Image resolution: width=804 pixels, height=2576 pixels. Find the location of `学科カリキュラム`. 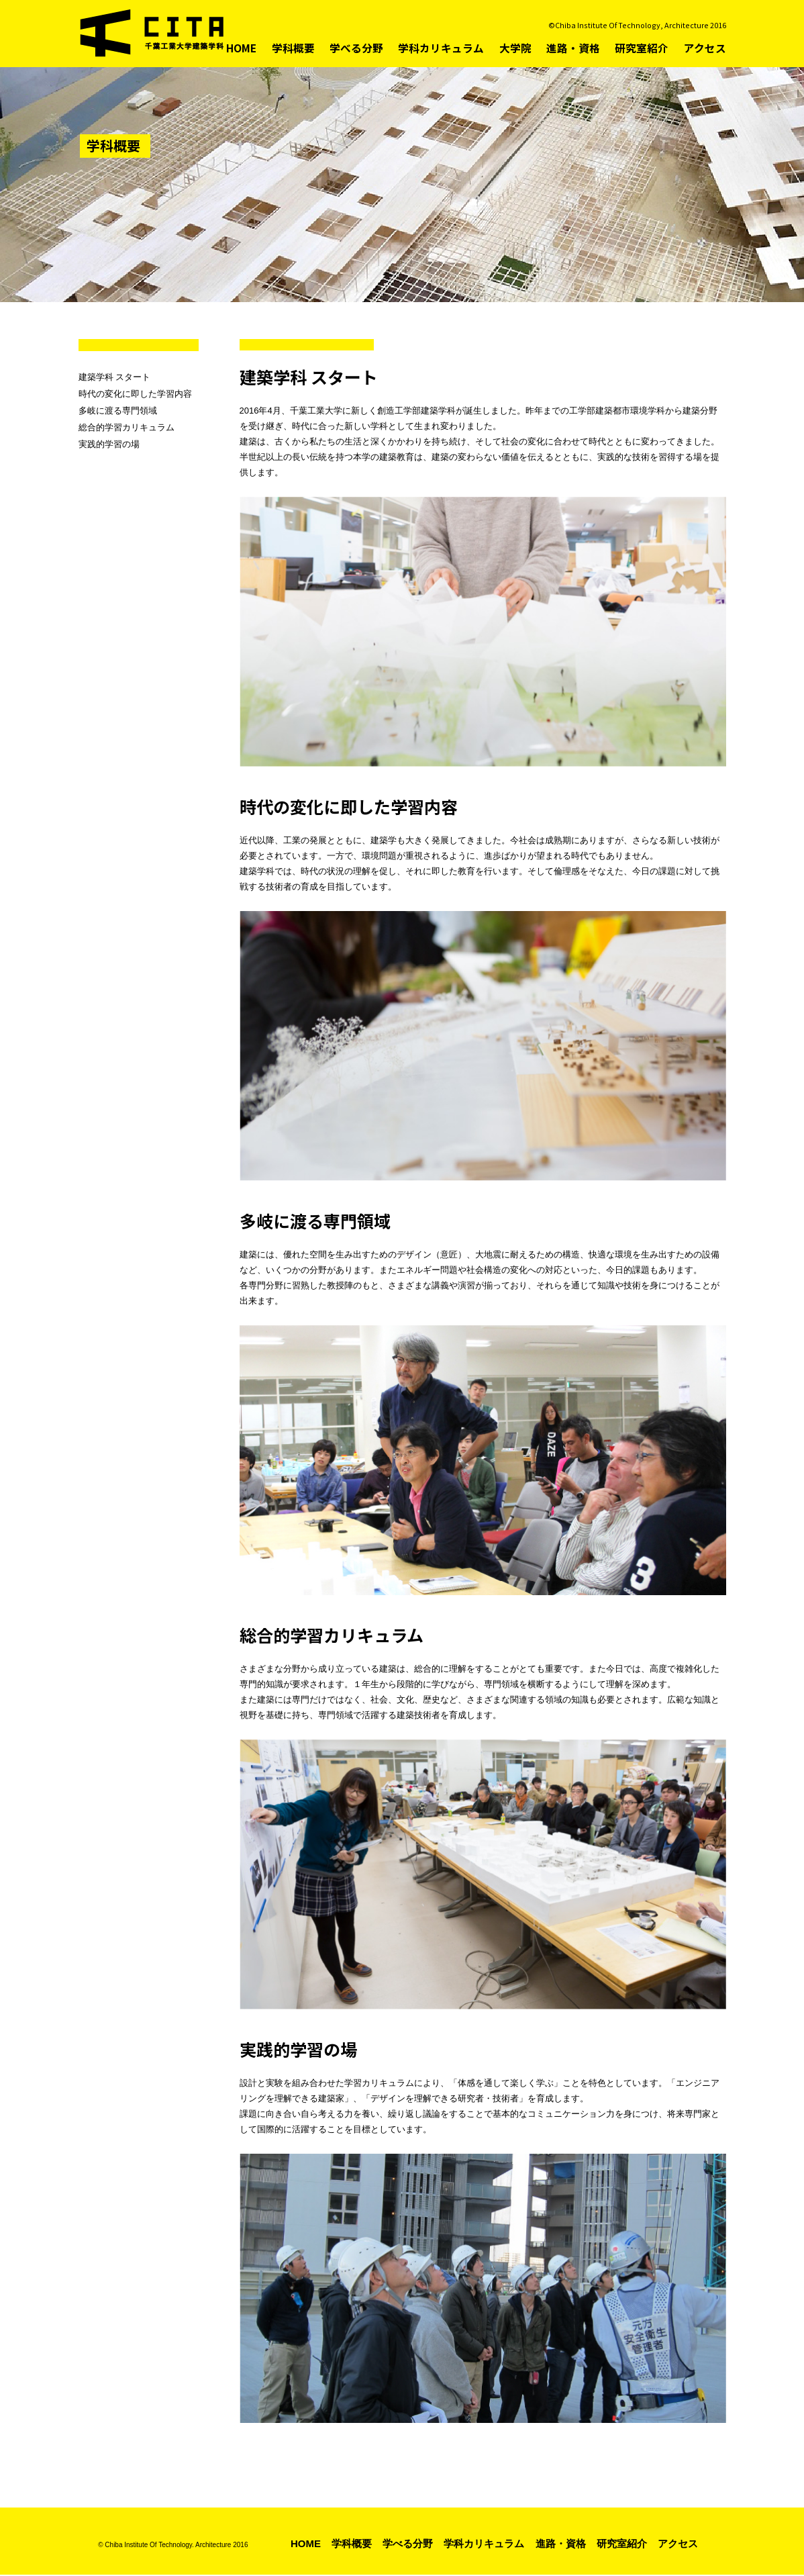

学科カリキュラム is located at coordinates (455, 48).